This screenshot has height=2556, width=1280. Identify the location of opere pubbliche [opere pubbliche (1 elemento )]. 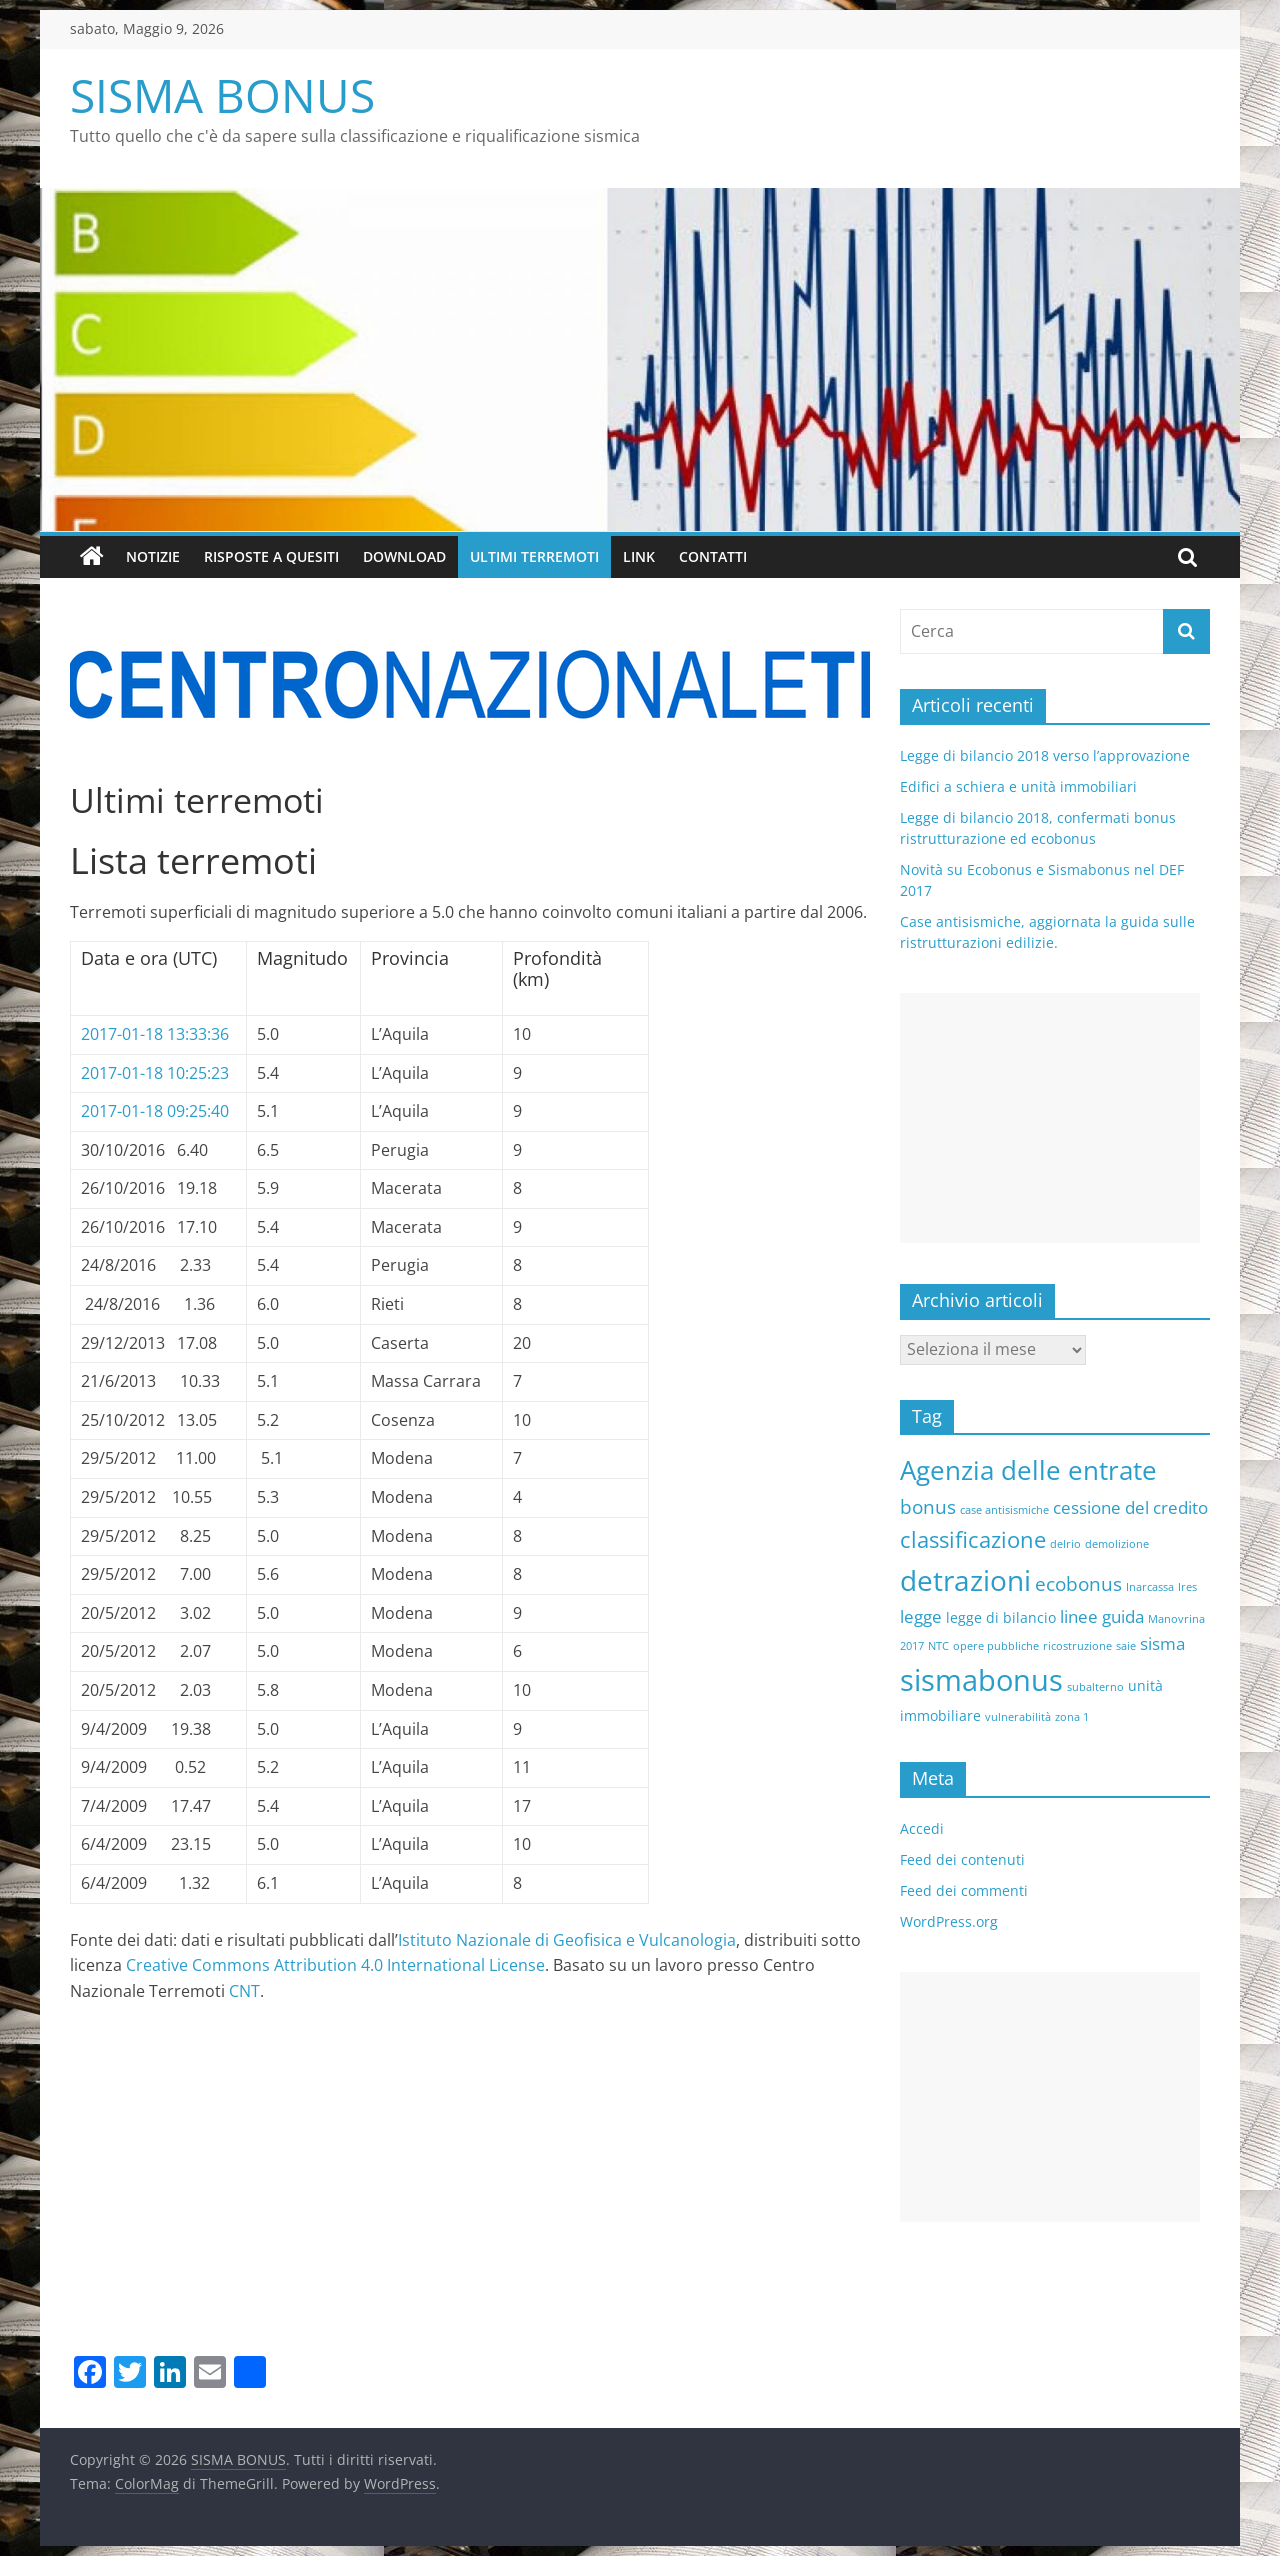
(996, 1646).